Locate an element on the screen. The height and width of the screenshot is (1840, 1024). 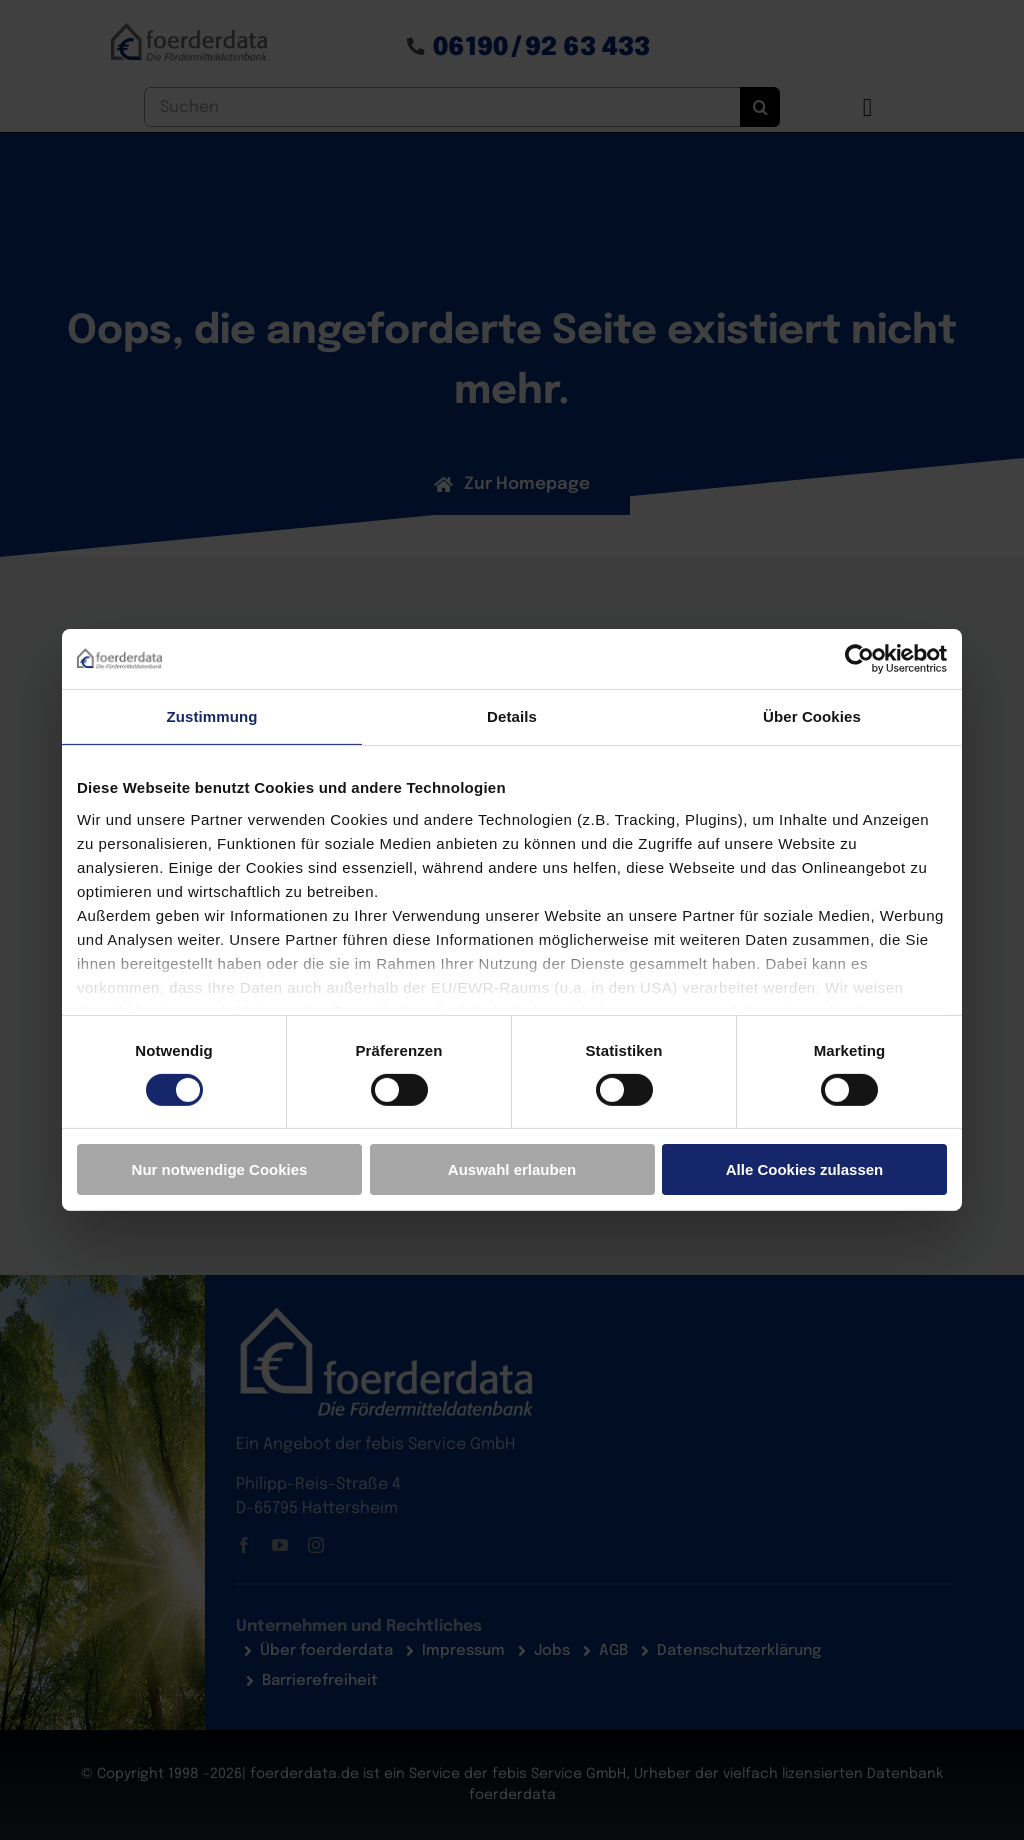
[Cookiebot von Usercentrics - öffnet in einem neuen Fenster] is located at coordinates (859, 659).